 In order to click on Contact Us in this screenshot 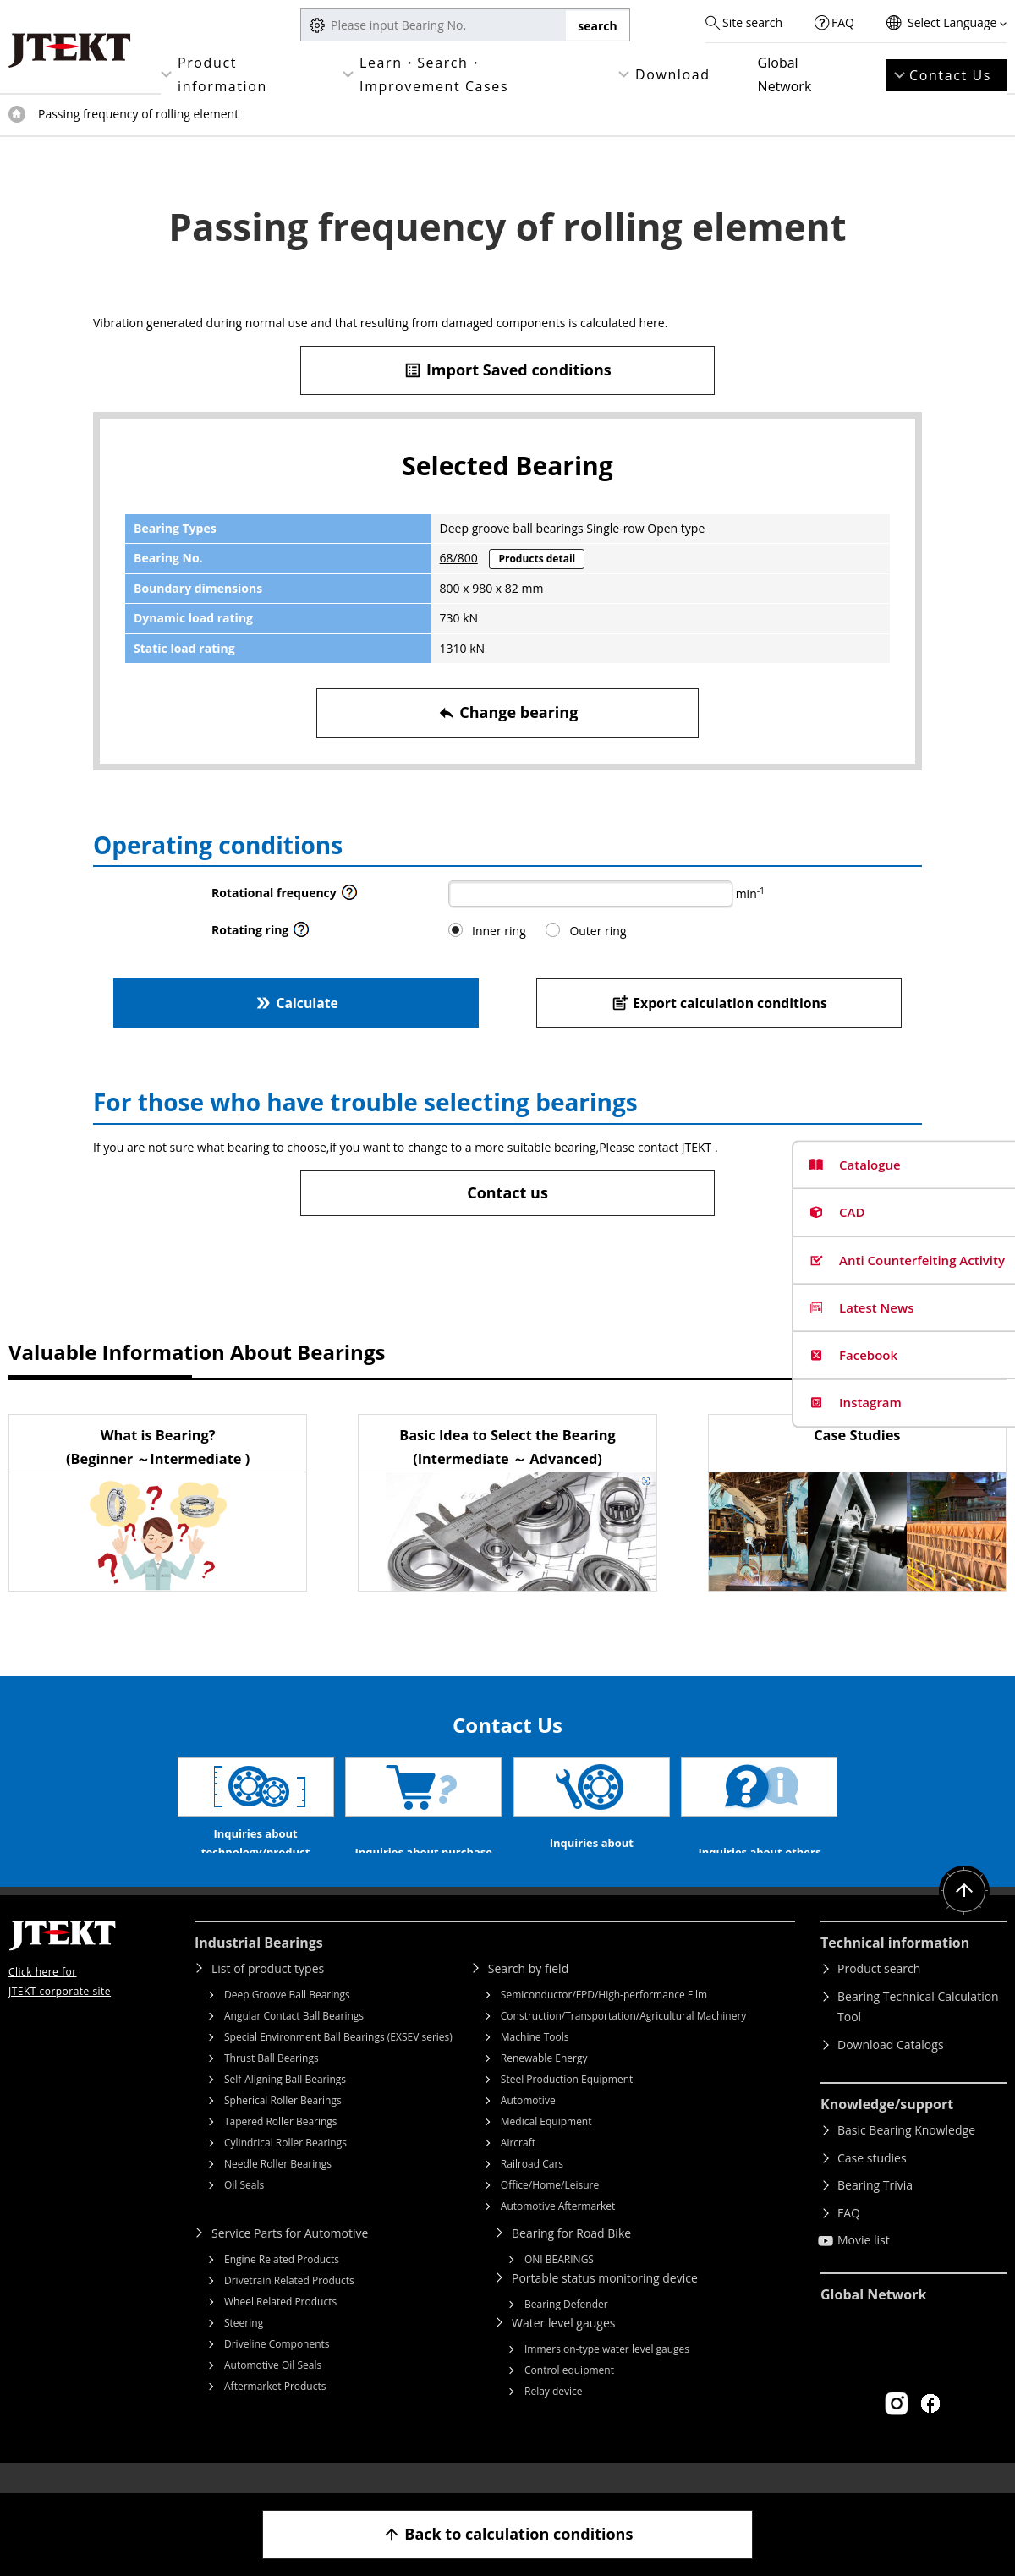, I will do `click(950, 75)`.